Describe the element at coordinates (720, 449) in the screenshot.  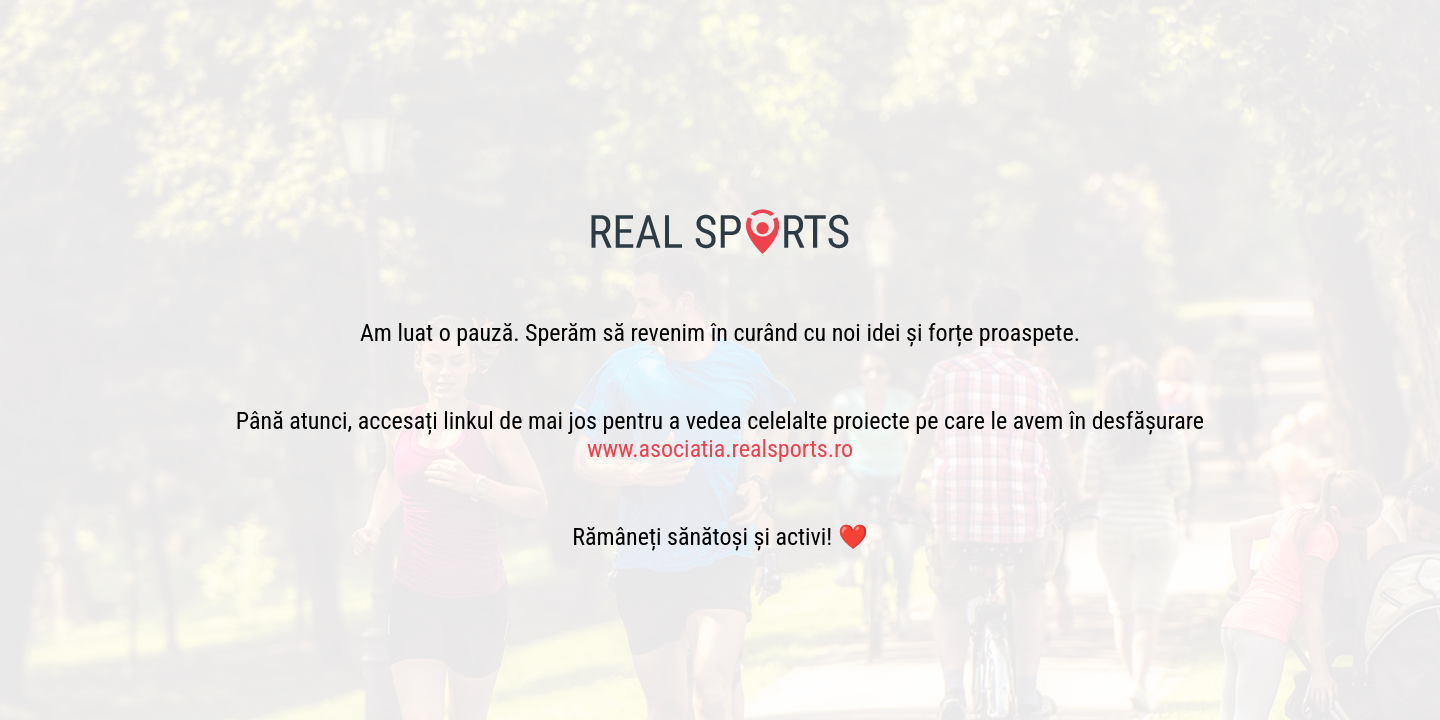
I see `www.asociatia.realsports.ro` at that location.